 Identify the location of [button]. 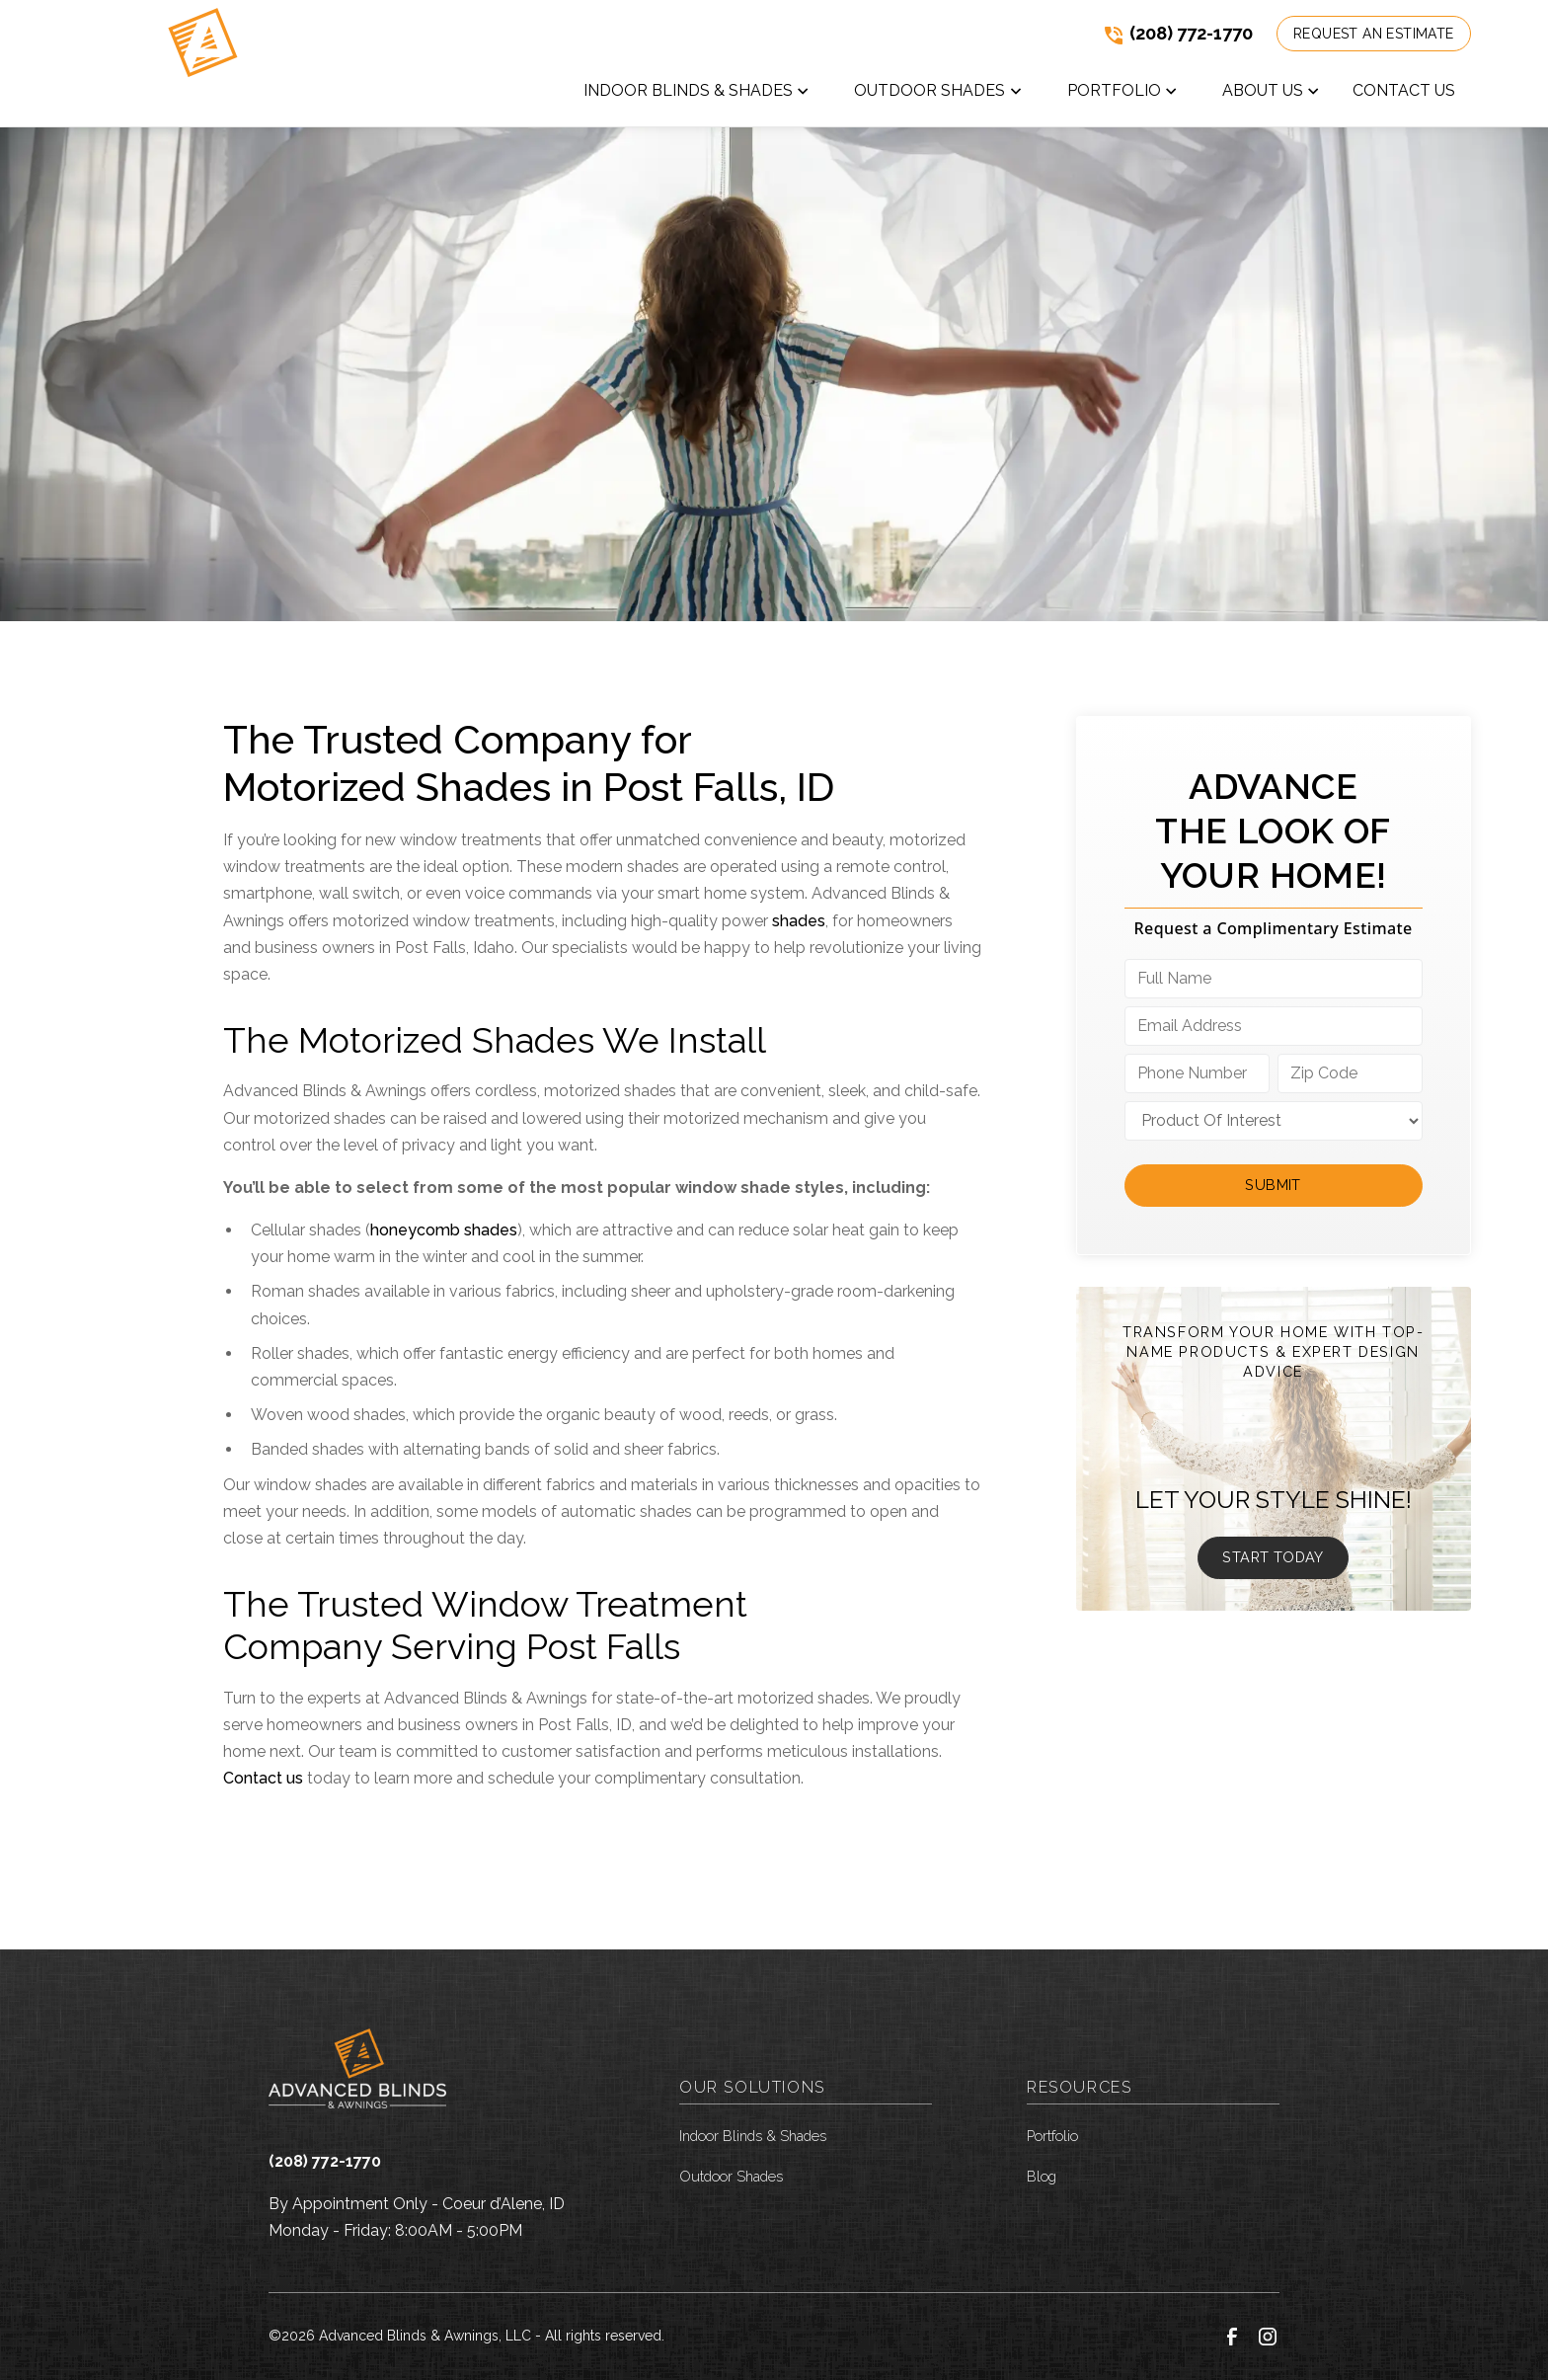
(697, 95).